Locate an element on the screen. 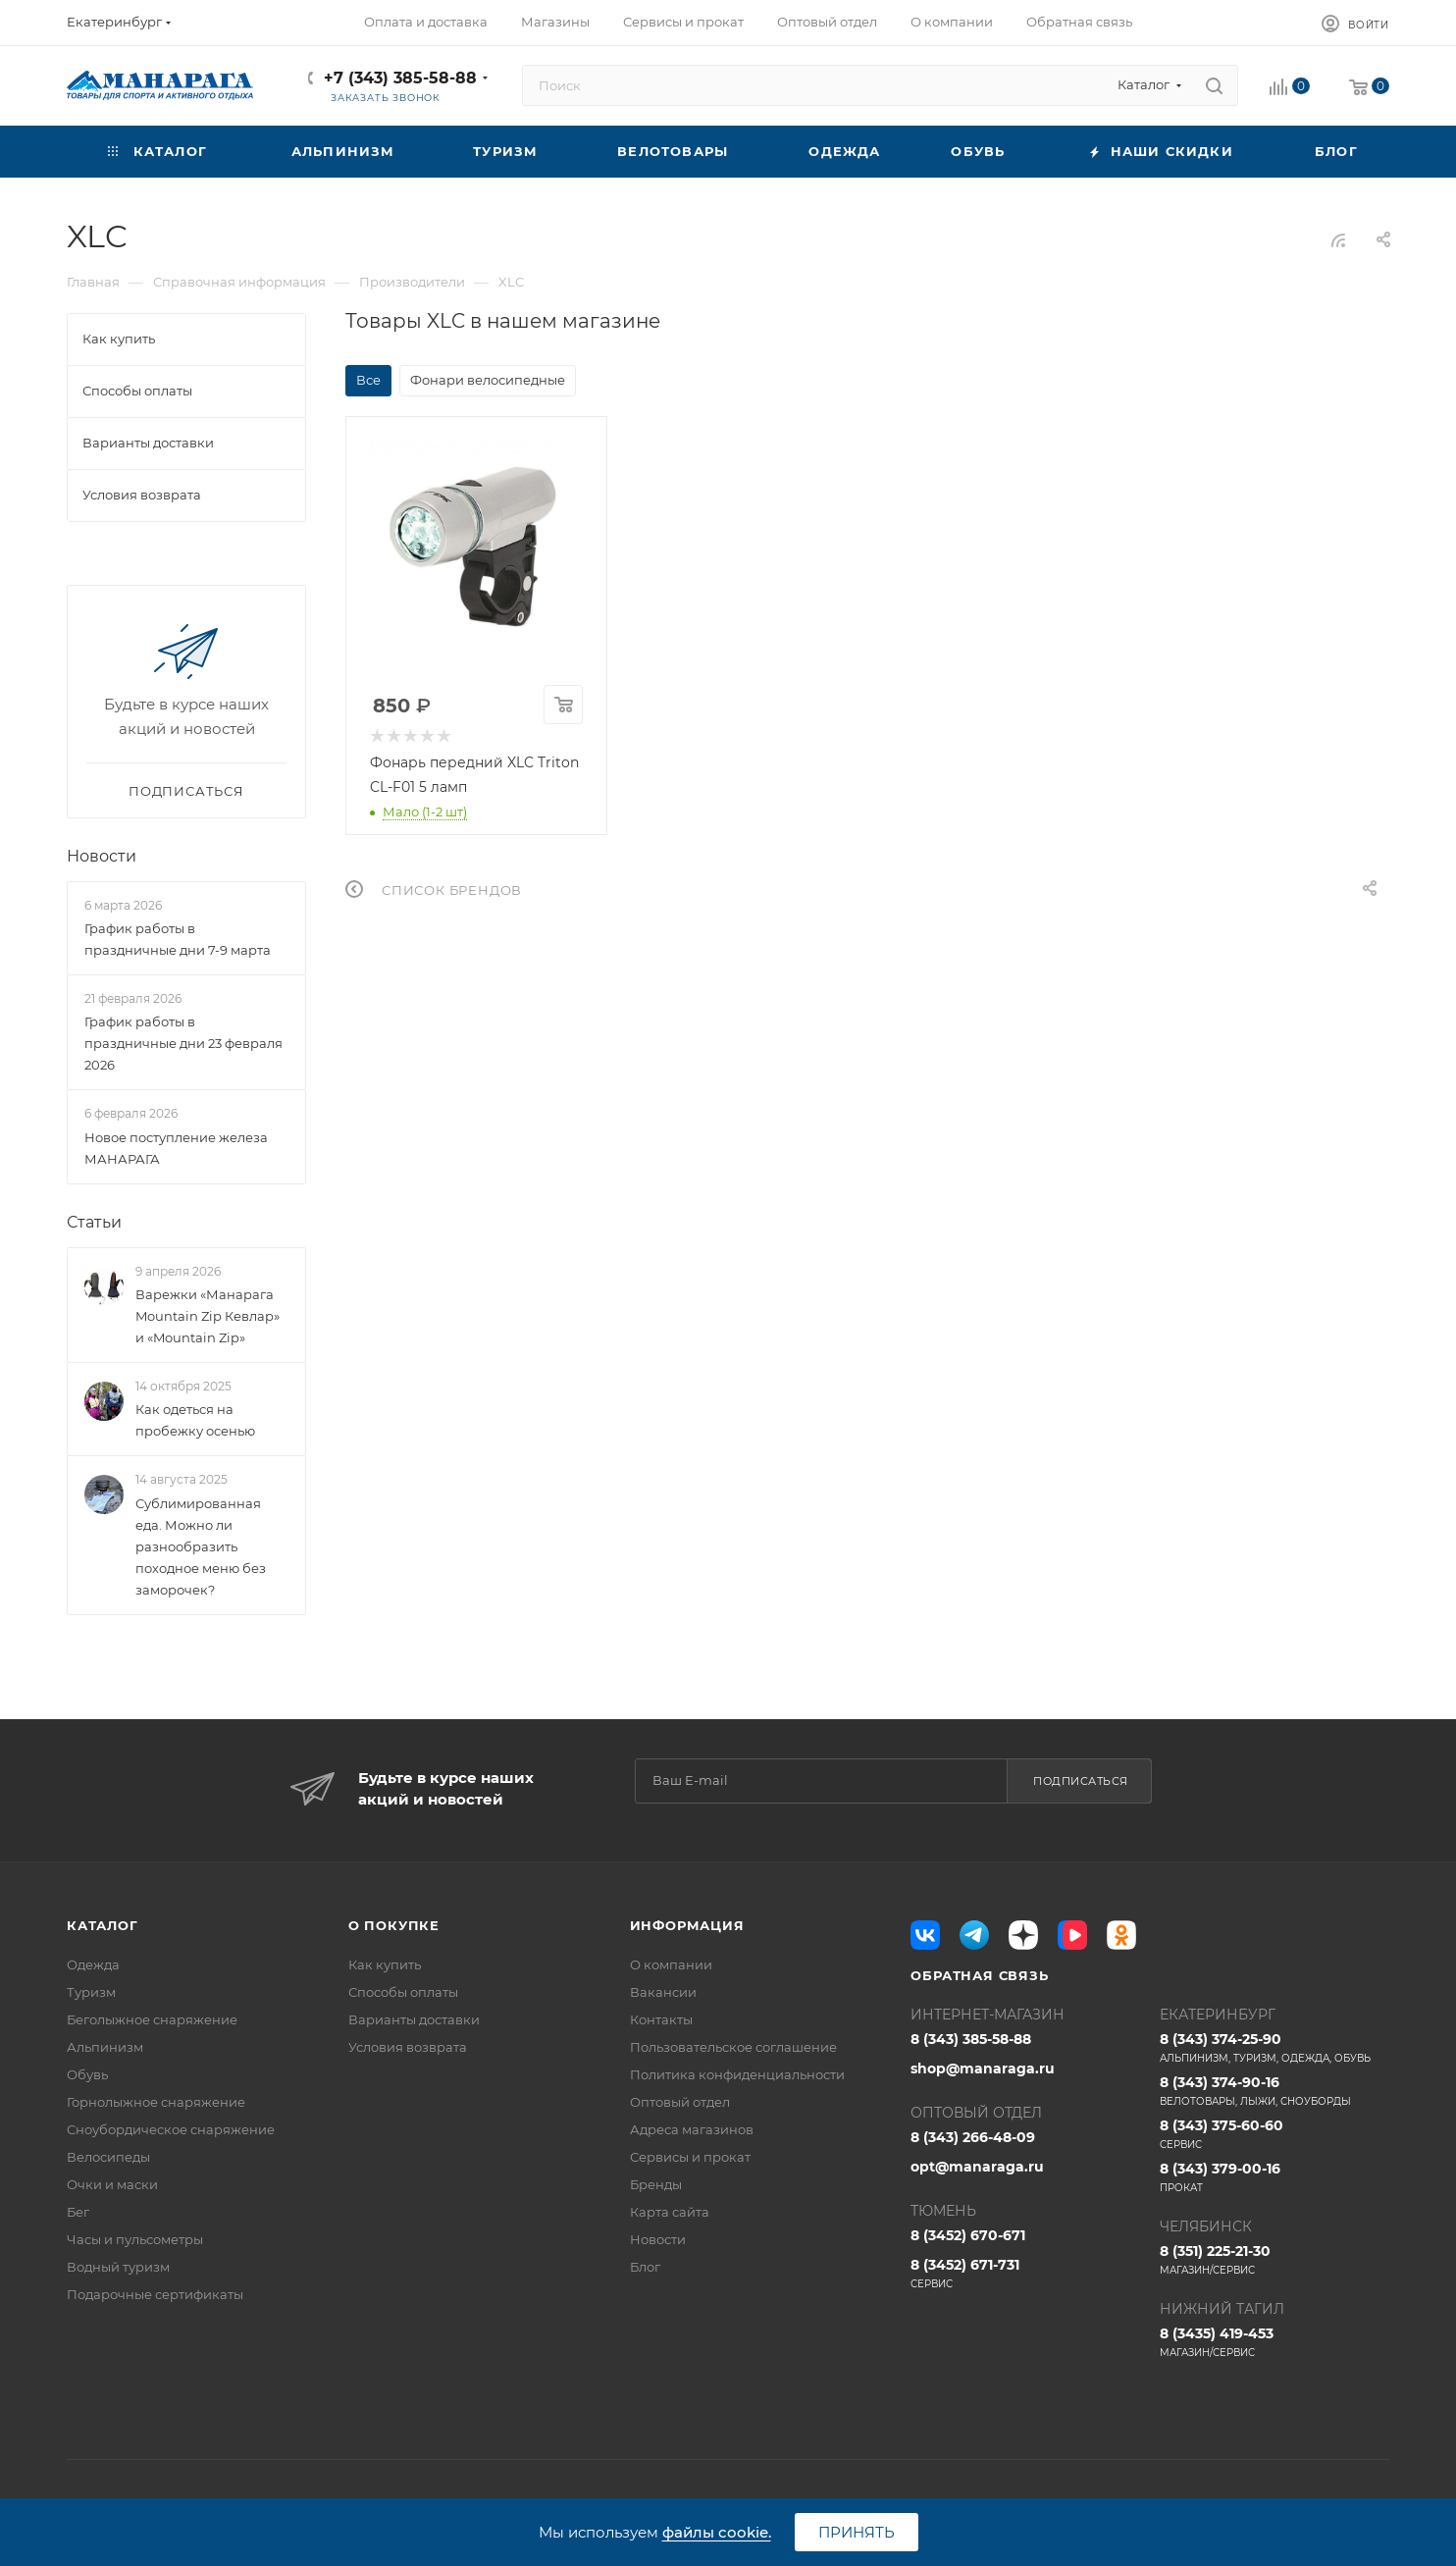 Image resolution: width=1456 pixels, height=2566 pixels. 8 (3435) 419-453 is located at coordinates (1274, 2342).